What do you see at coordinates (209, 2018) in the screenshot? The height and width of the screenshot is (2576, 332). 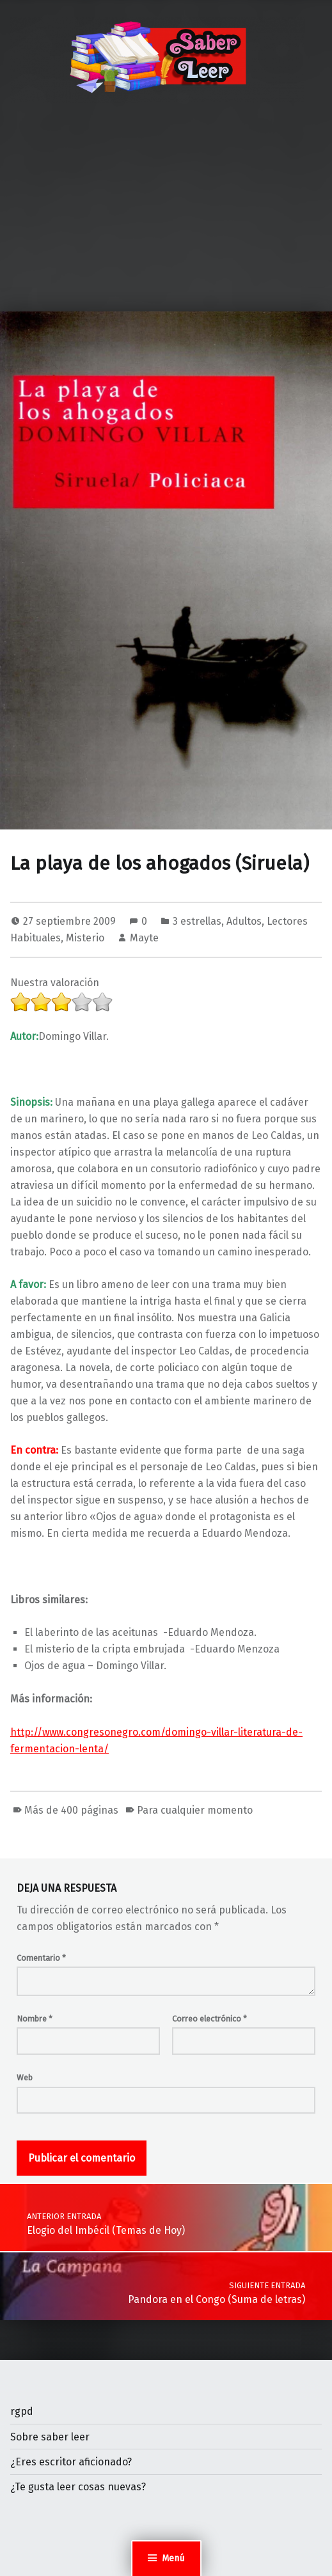 I see `Correo electrónico` at bounding box center [209, 2018].